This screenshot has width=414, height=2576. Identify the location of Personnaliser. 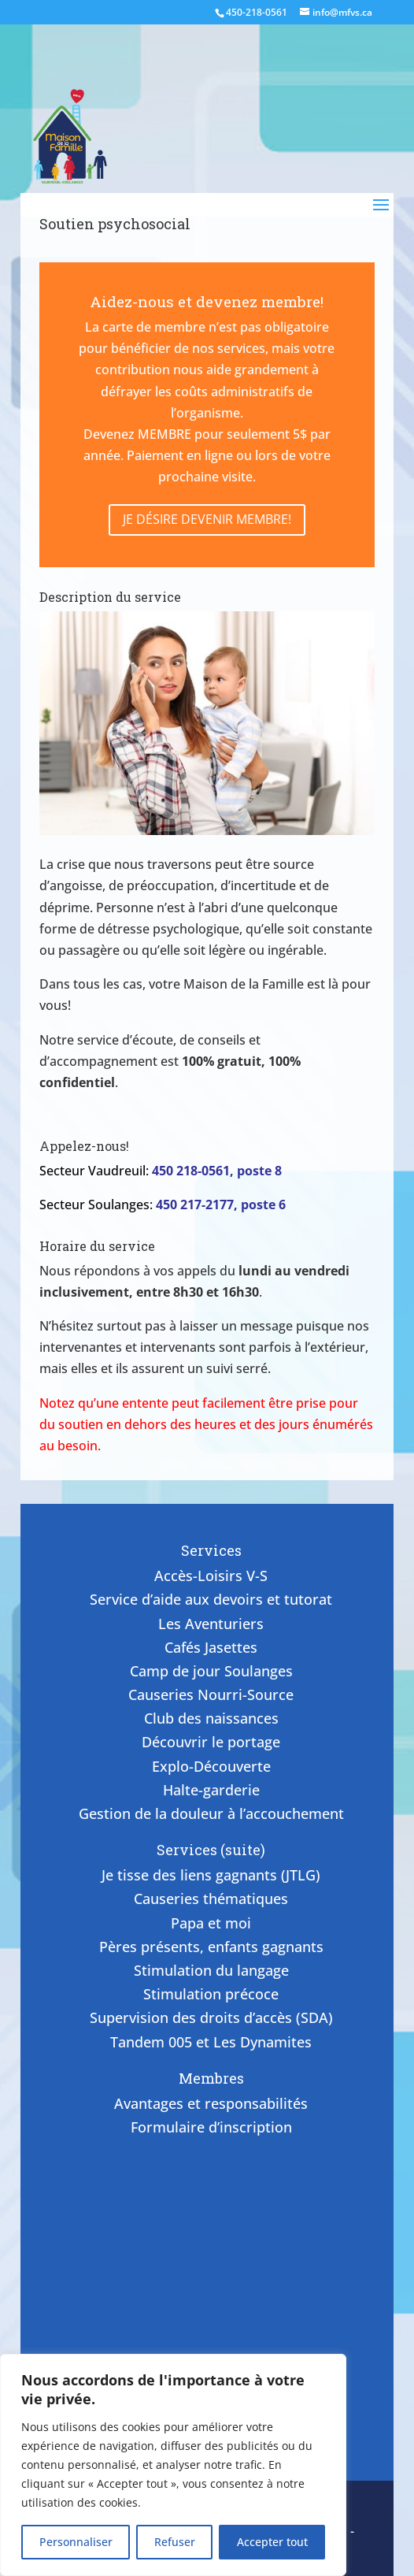
(76, 2541).